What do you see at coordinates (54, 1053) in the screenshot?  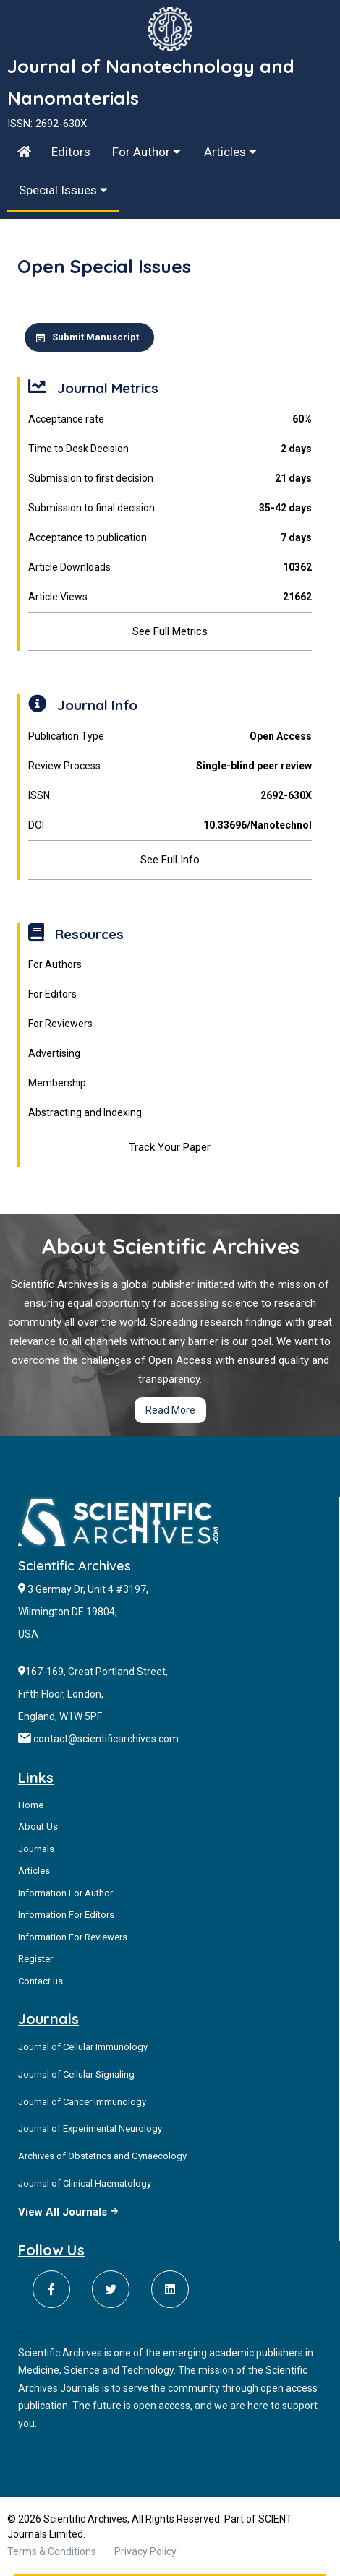 I see `Advertising` at bounding box center [54, 1053].